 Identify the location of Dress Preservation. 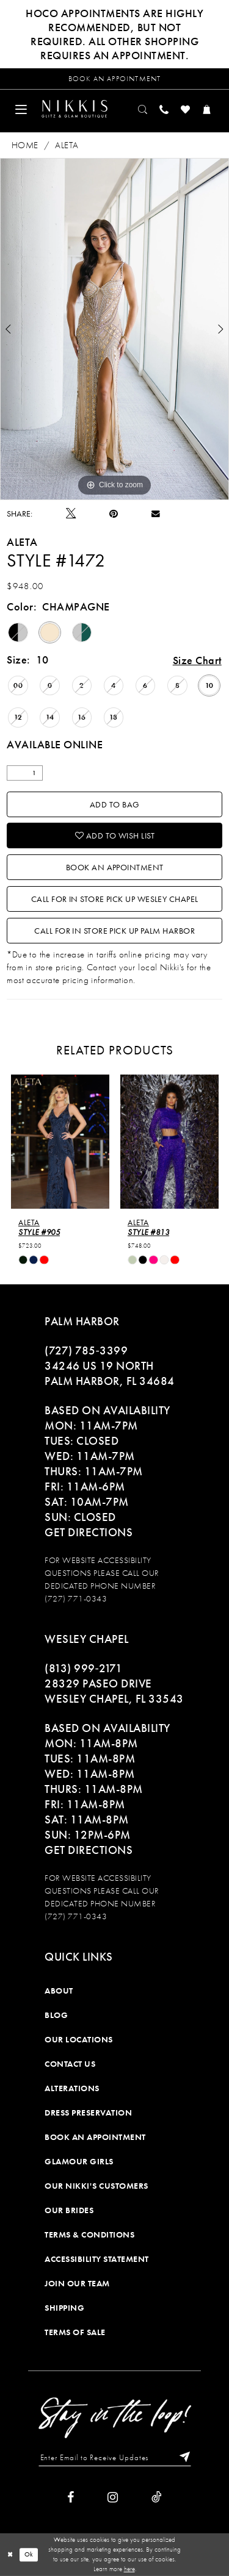
(88, 2112).